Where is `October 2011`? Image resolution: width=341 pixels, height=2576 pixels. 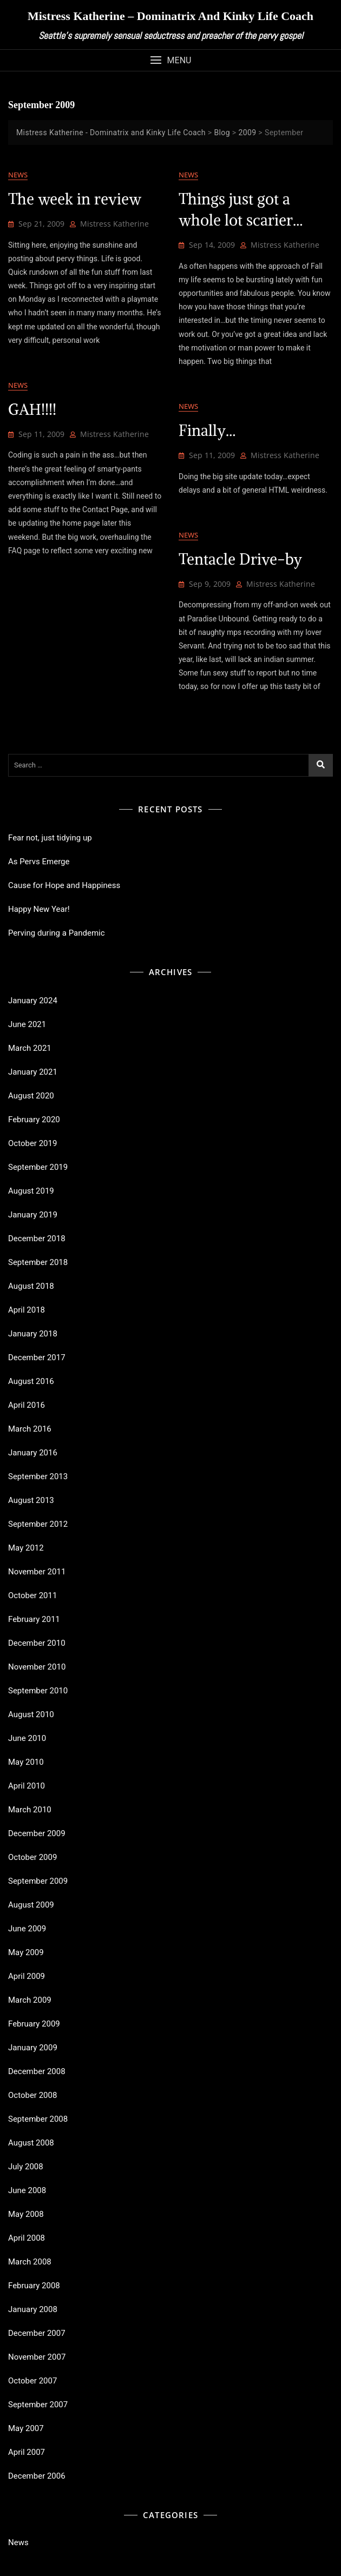 October 2011 is located at coordinates (32, 1595).